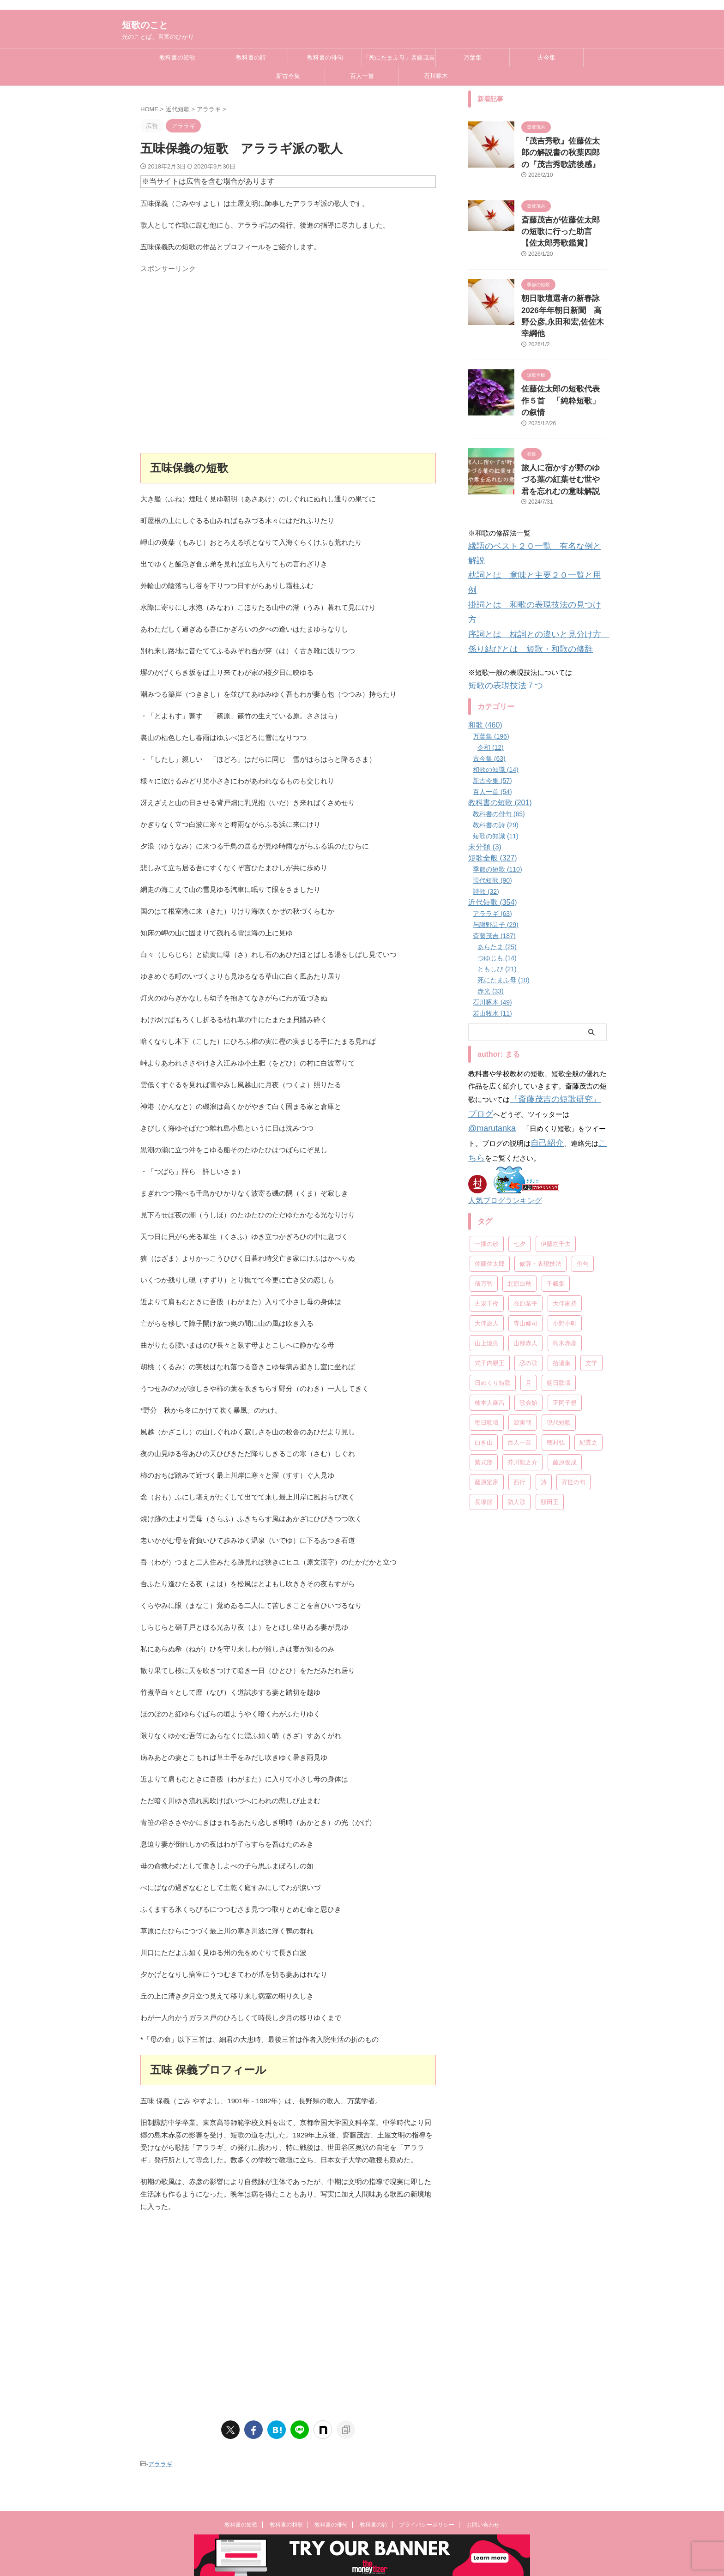  I want to click on 人気ブログランキング, so click(500, 1076).